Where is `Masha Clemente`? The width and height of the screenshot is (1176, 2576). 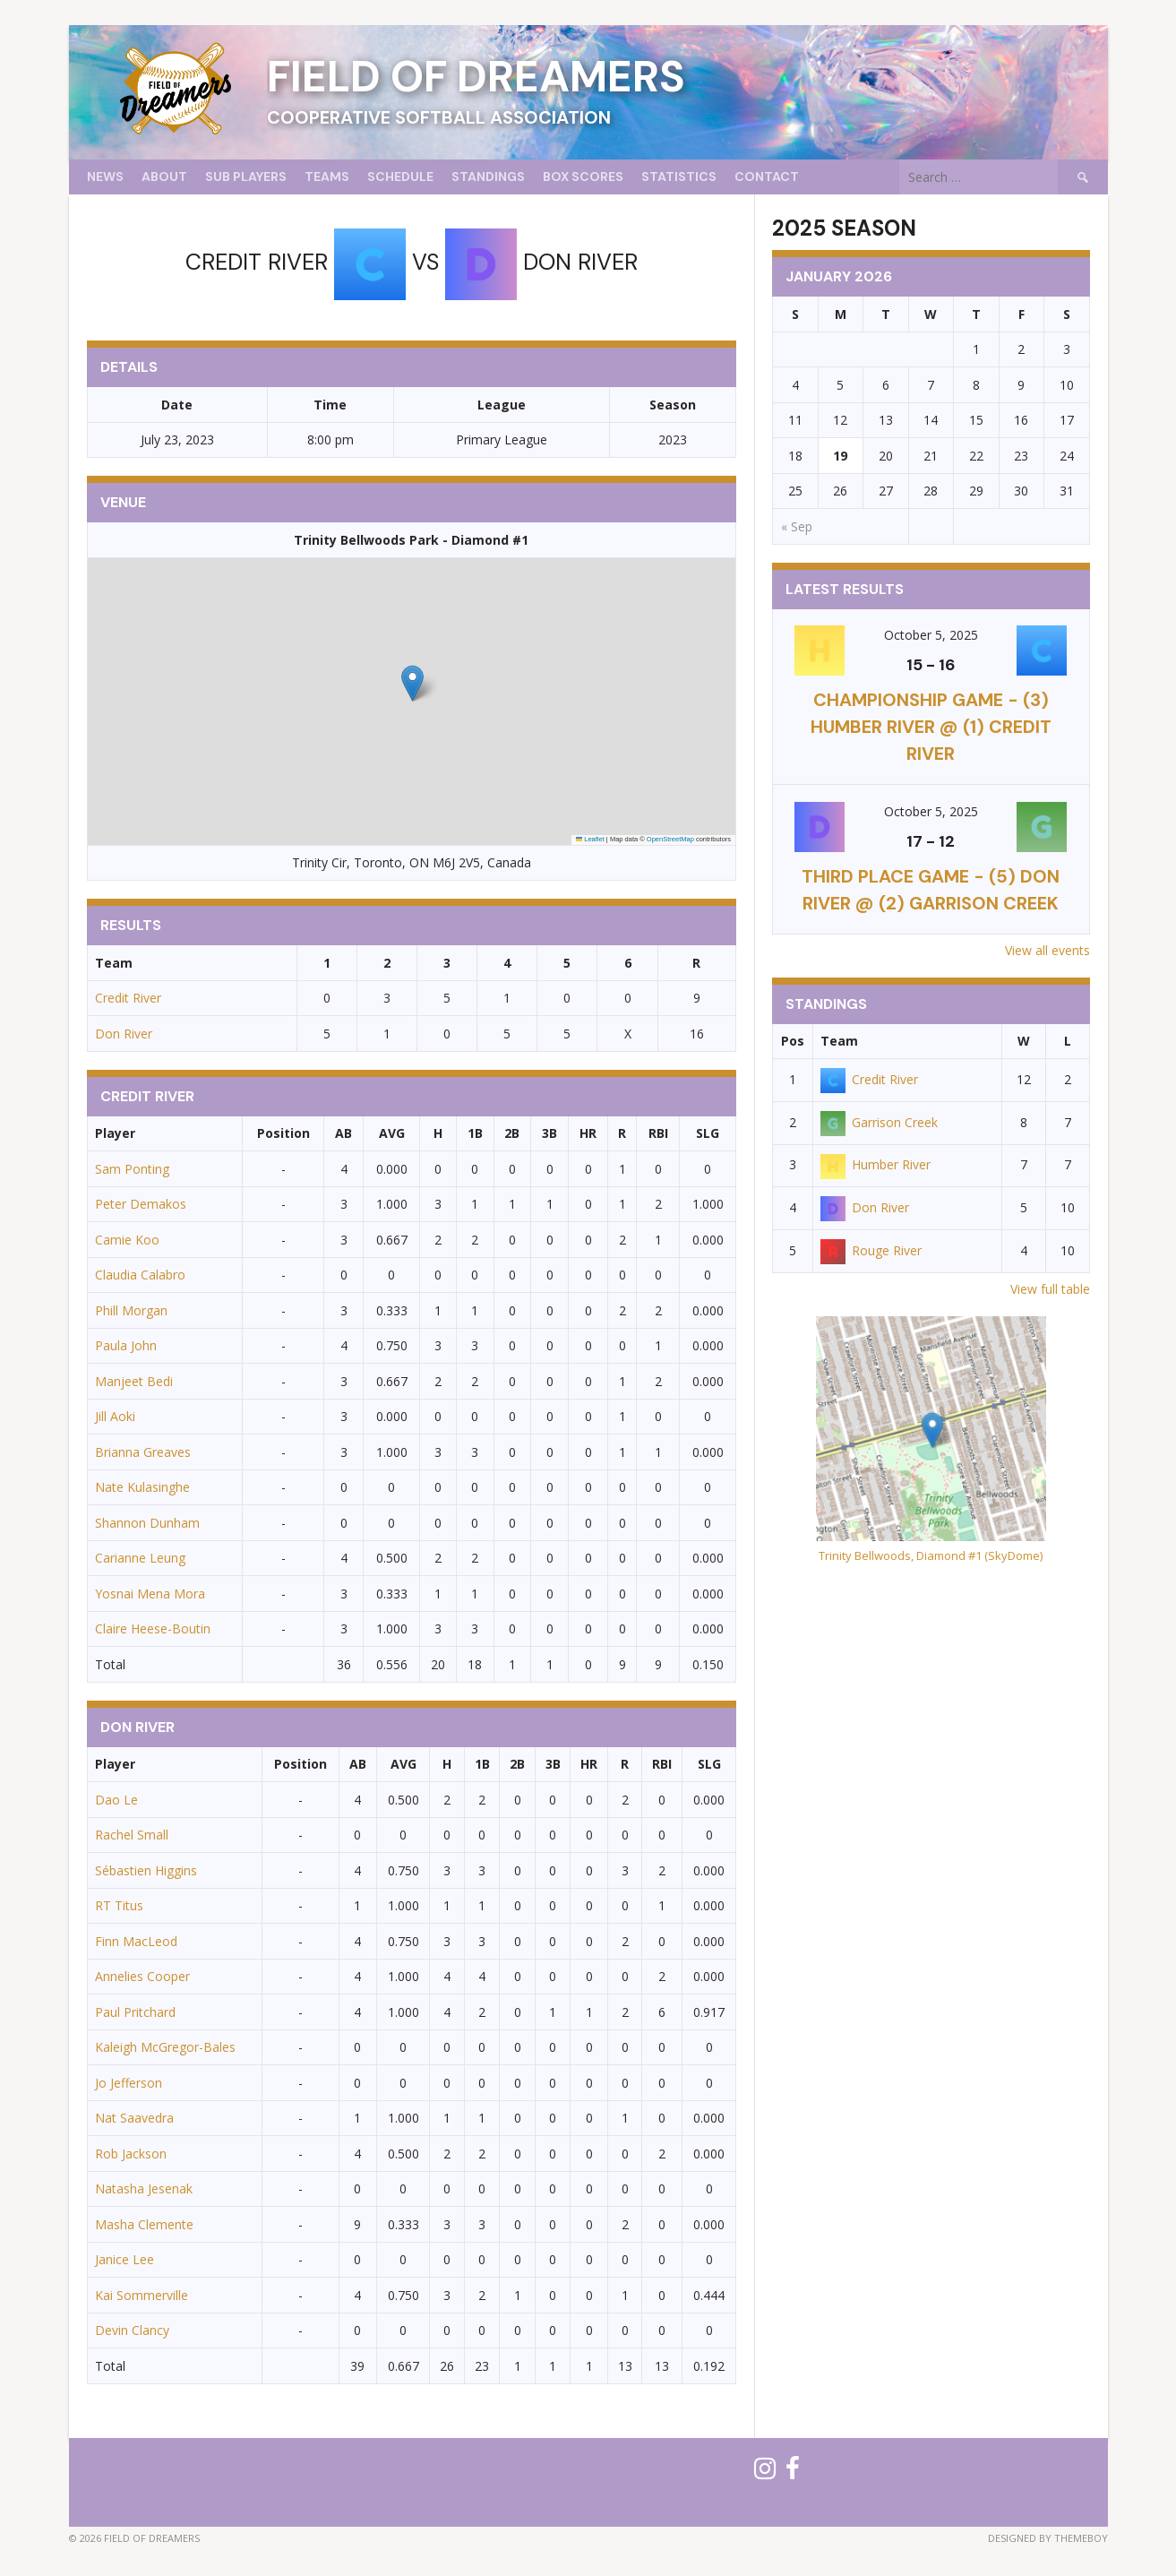 Masha Clemente is located at coordinates (144, 2224).